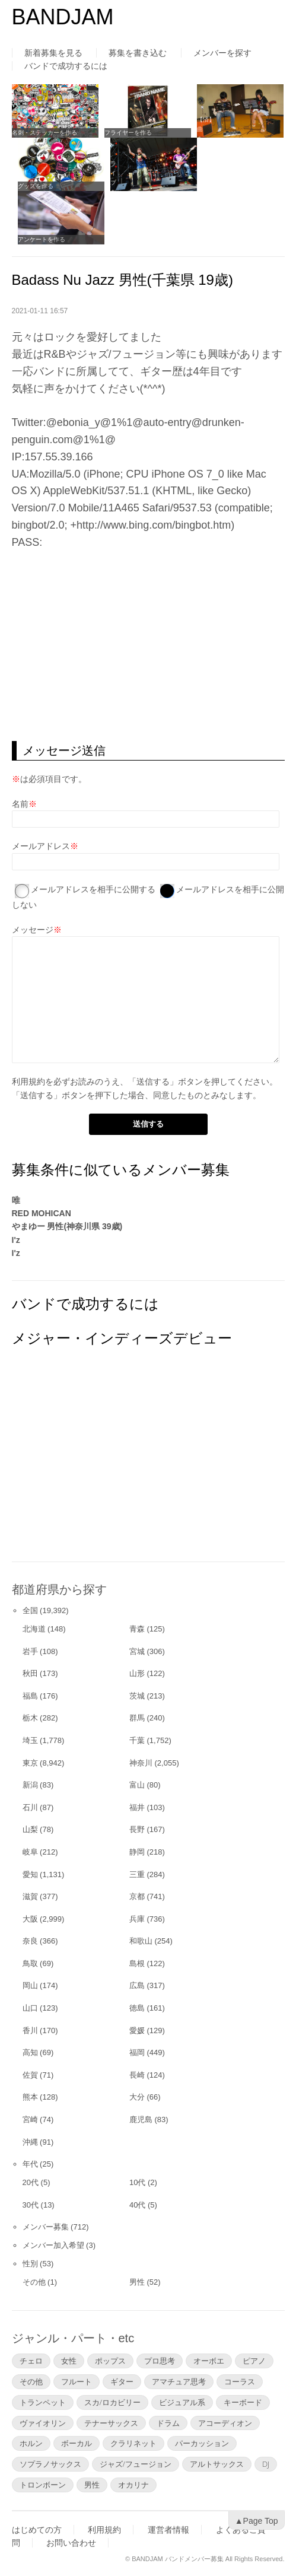  What do you see at coordinates (137, 1673) in the screenshot?
I see `山形` at bounding box center [137, 1673].